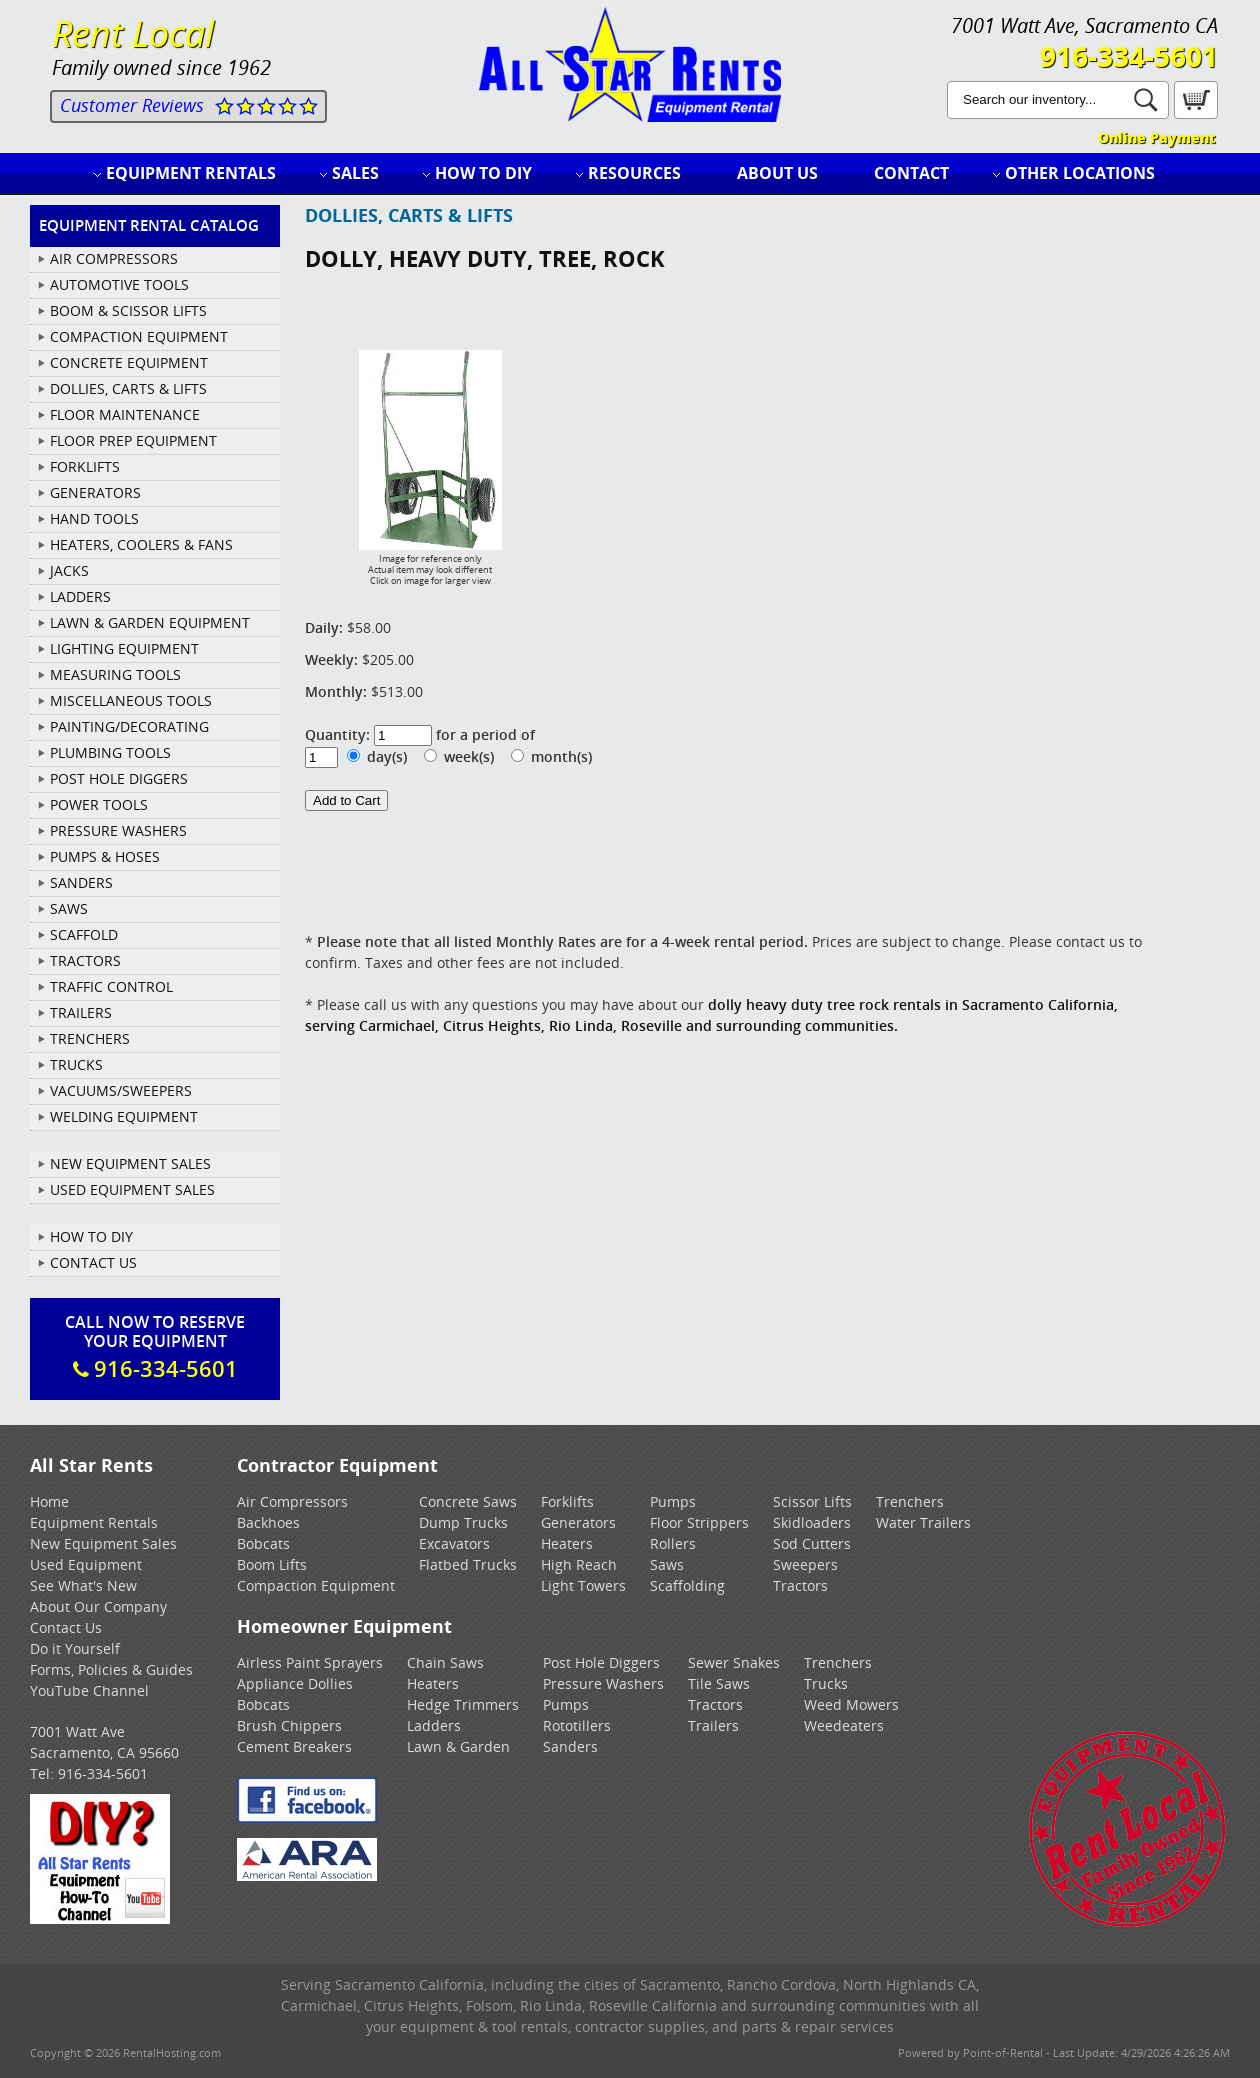 This screenshot has height=2078, width=1260. I want to click on SANDERS, so click(81, 882).